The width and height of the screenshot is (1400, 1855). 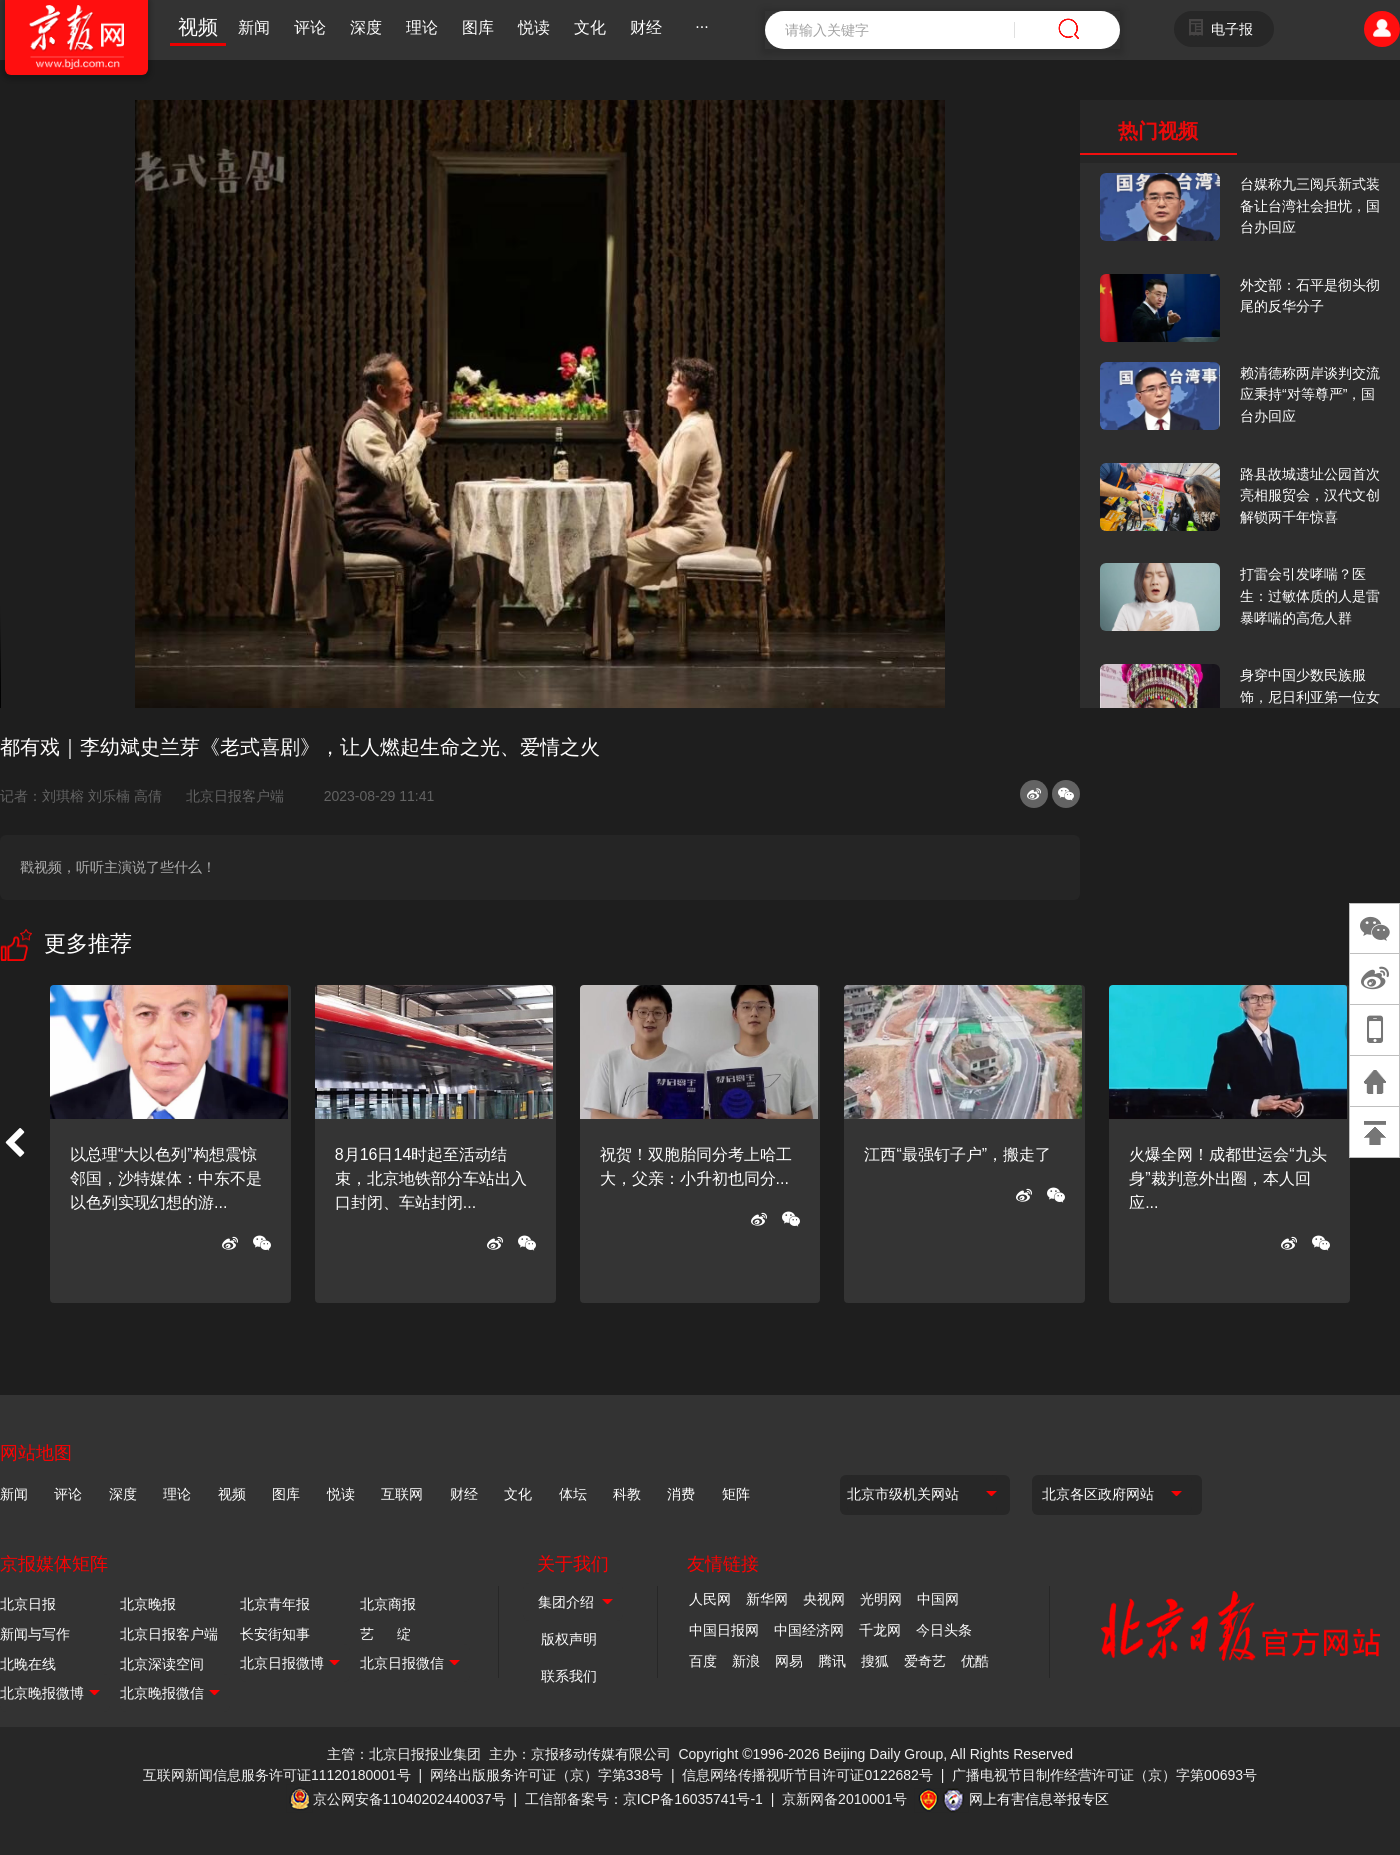 I want to click on 联系我们, so click(x=569, y=1676).